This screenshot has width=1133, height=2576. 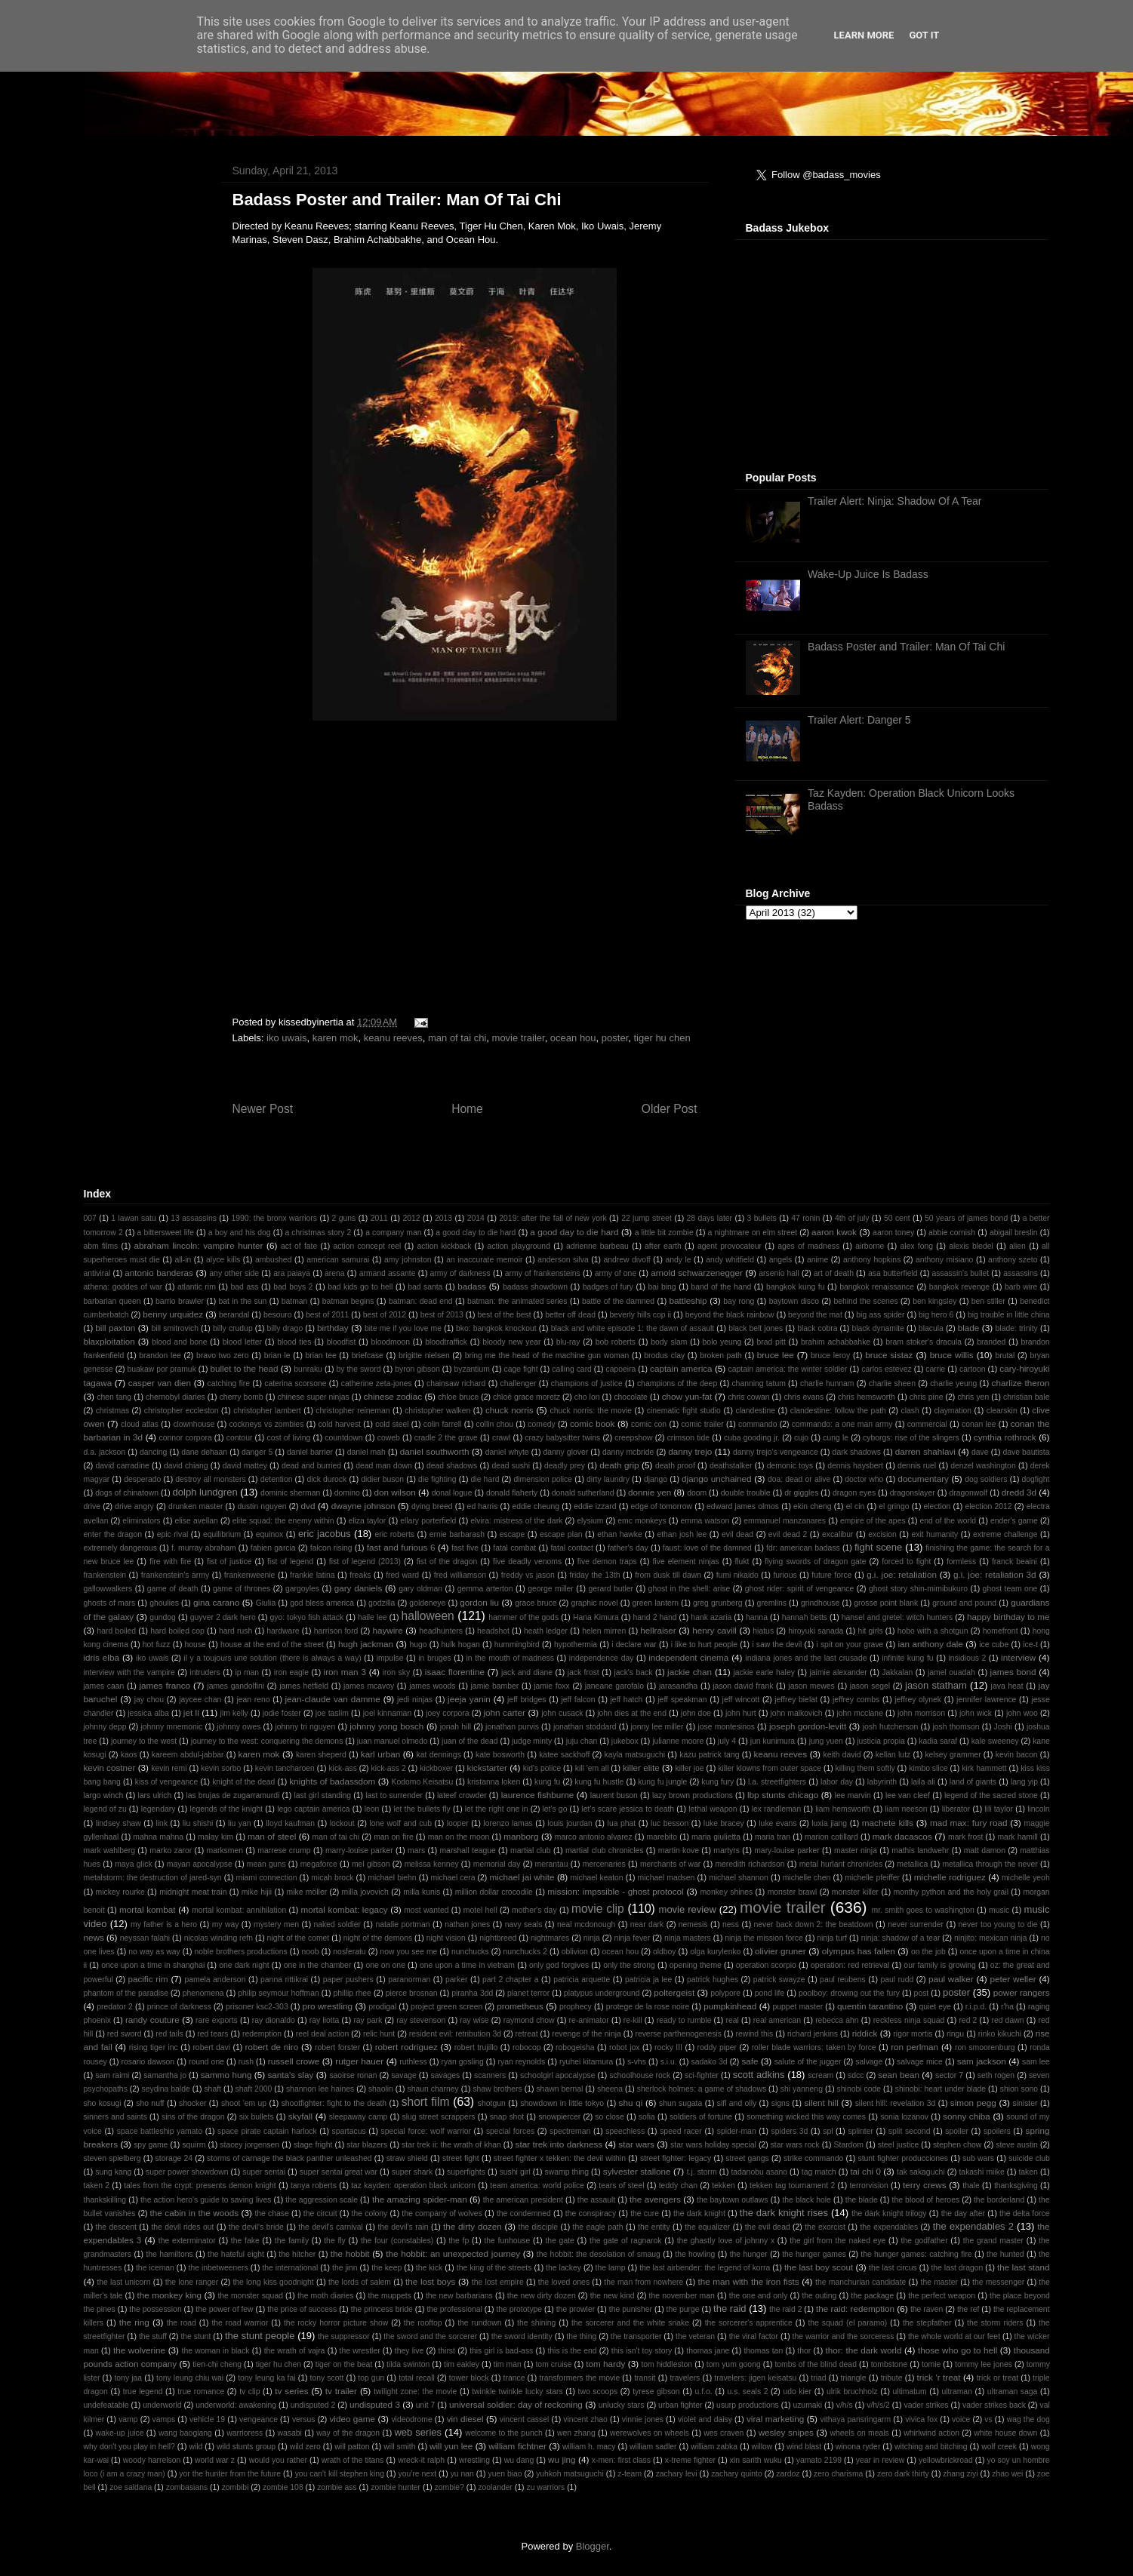 What do you see at coordinates (586, 2034) in the screenshot?
I see `revenge of the ninja` at bounding box center [586, 2034].